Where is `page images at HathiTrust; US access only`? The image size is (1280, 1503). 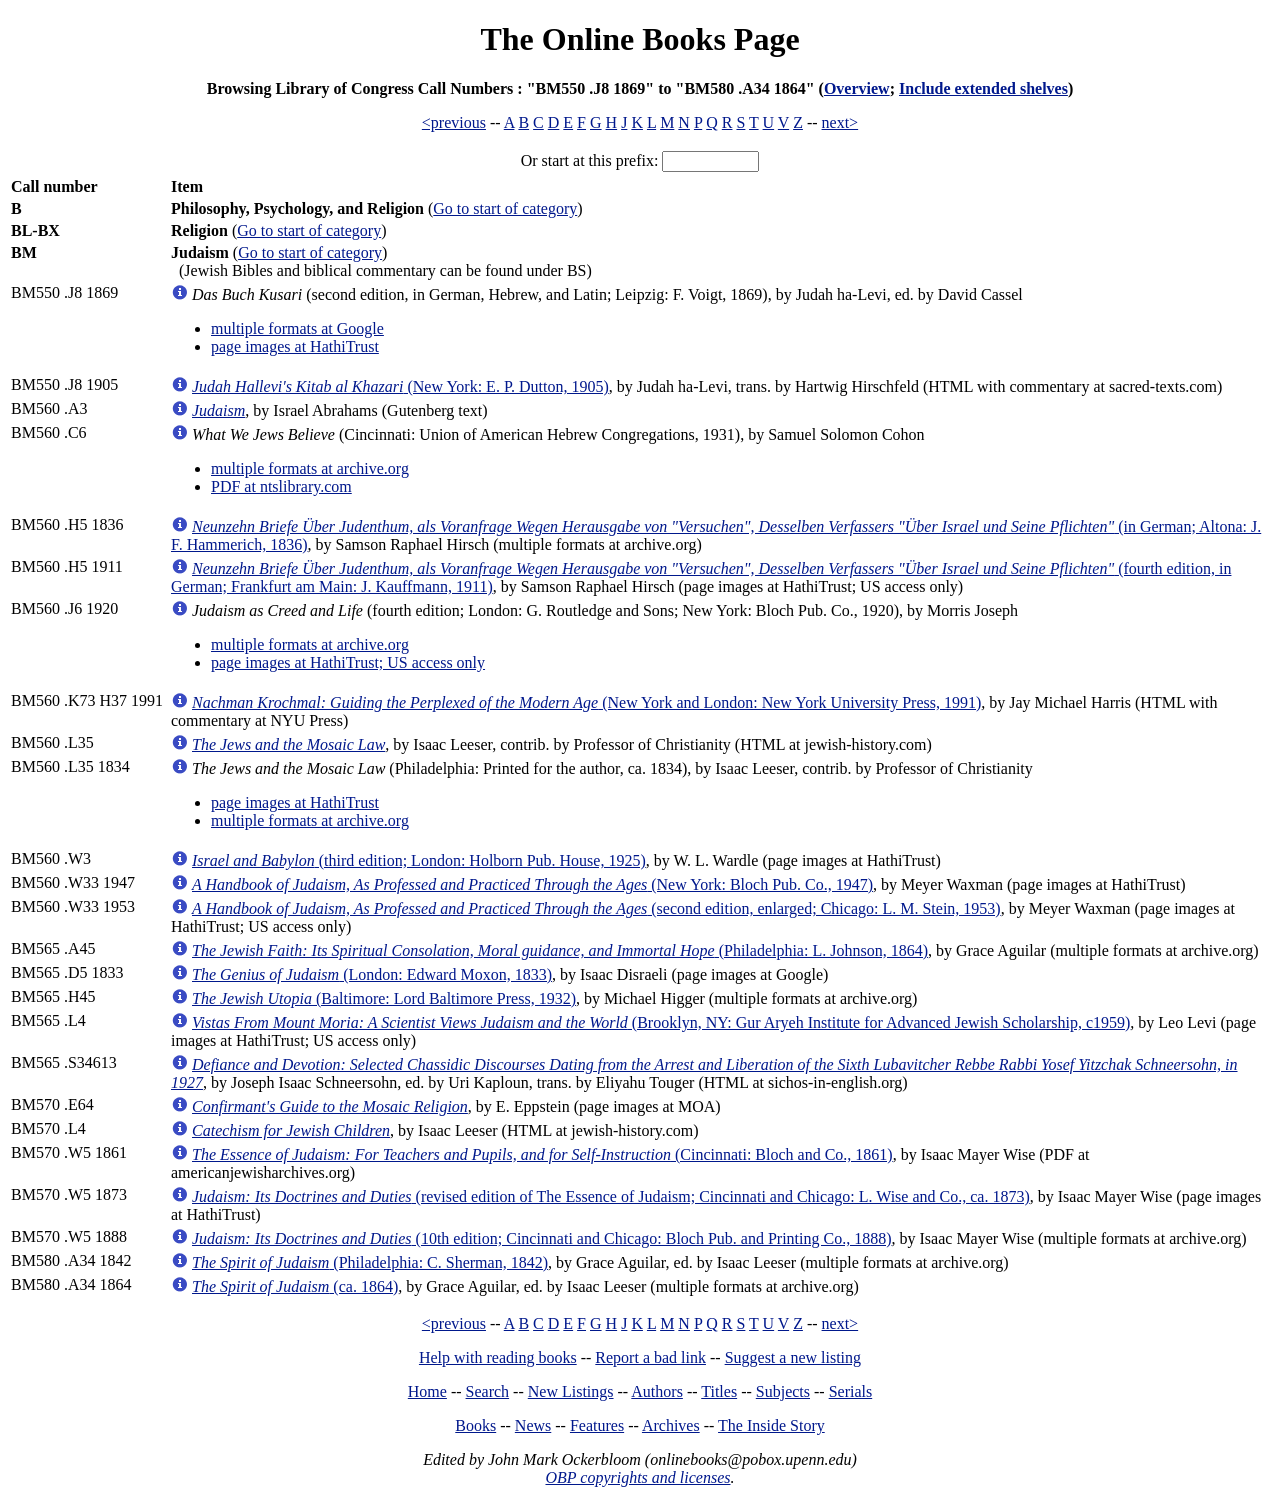
page images at HathiTrust; US access only is located at coordinates (348, 662).